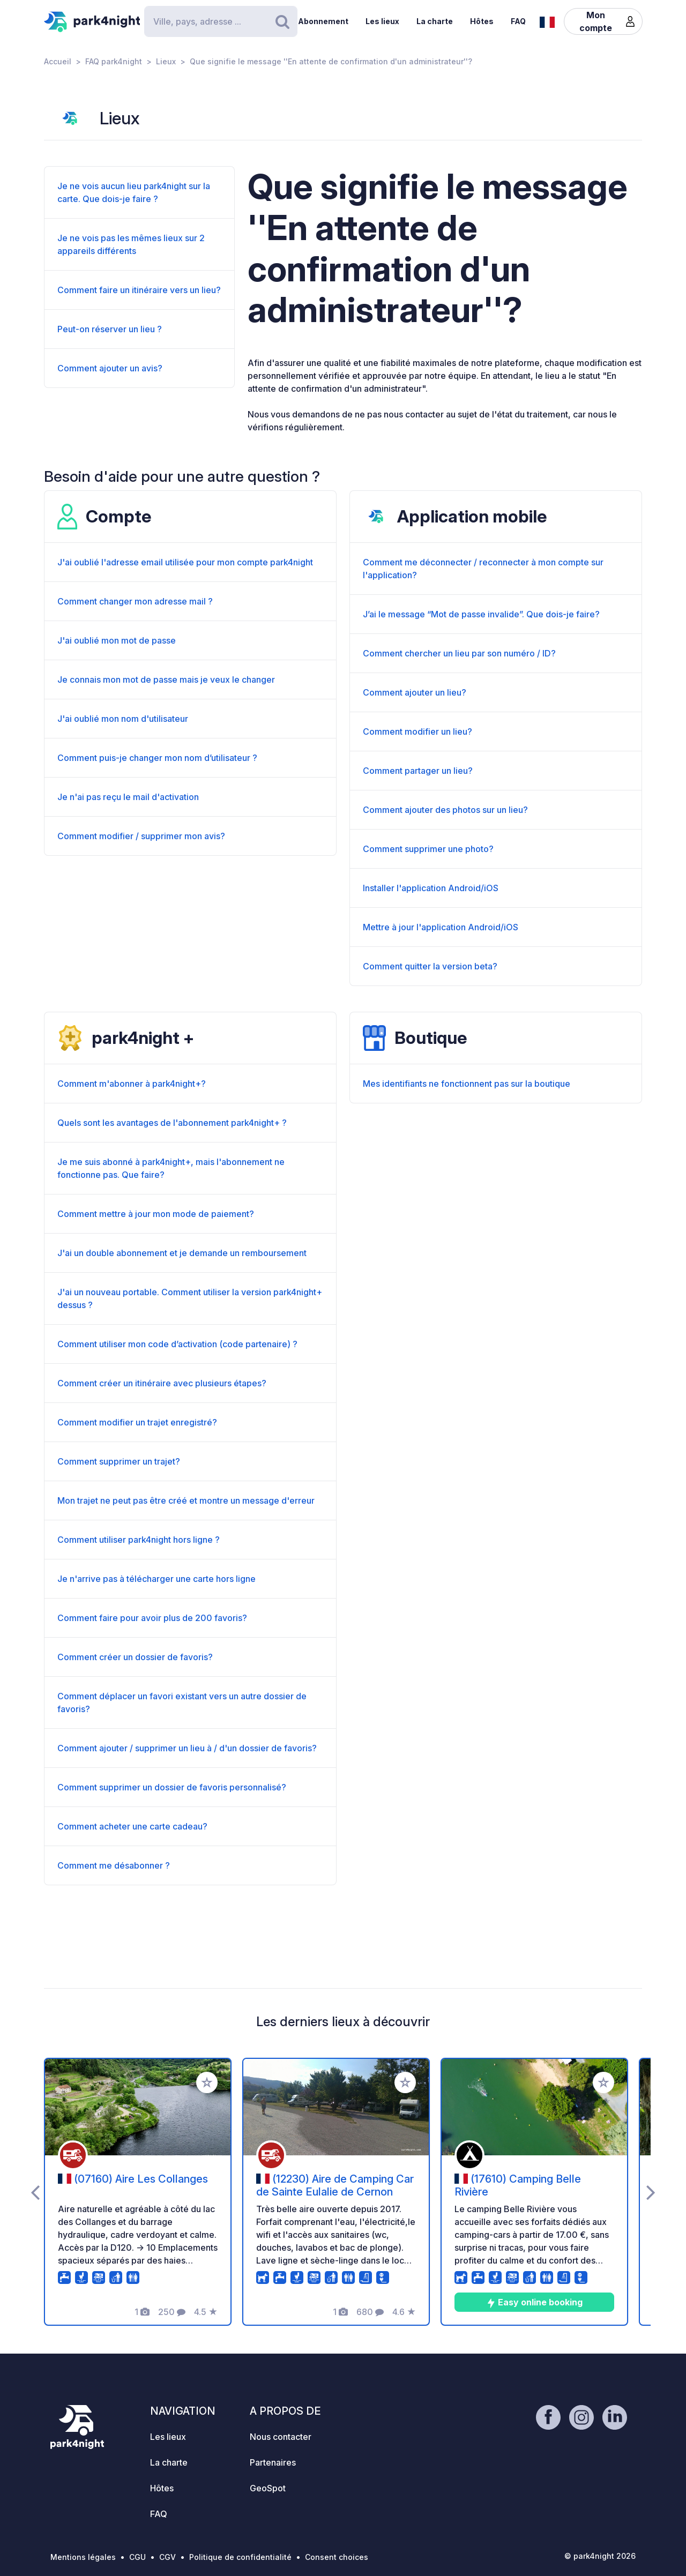 Image resolution: width=686 pixels, height=2576 pixels. What do you see at coordinates (152, 1617) in the screenshot?
I see `Comment faire pour avoir plus de 200 favoris?` at bounding box center [152, 1617].